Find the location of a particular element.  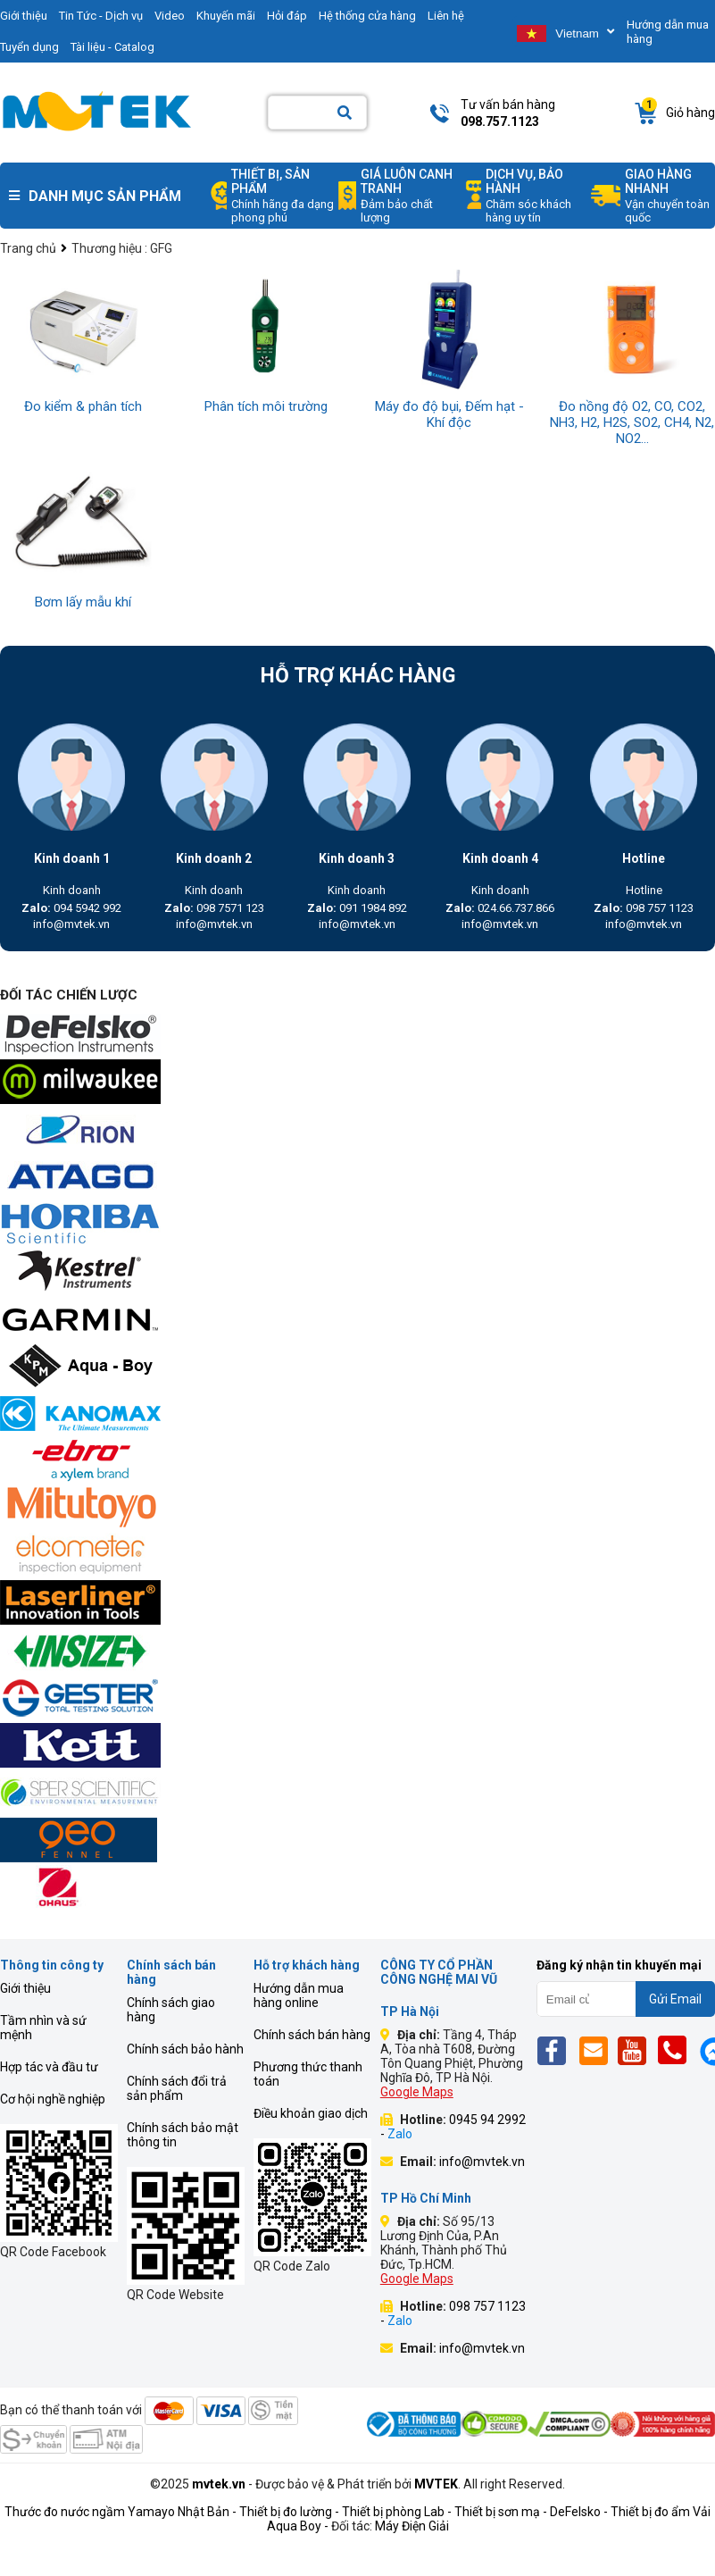

Điều khoản giao dịch is located at coordinates (311, 2113).